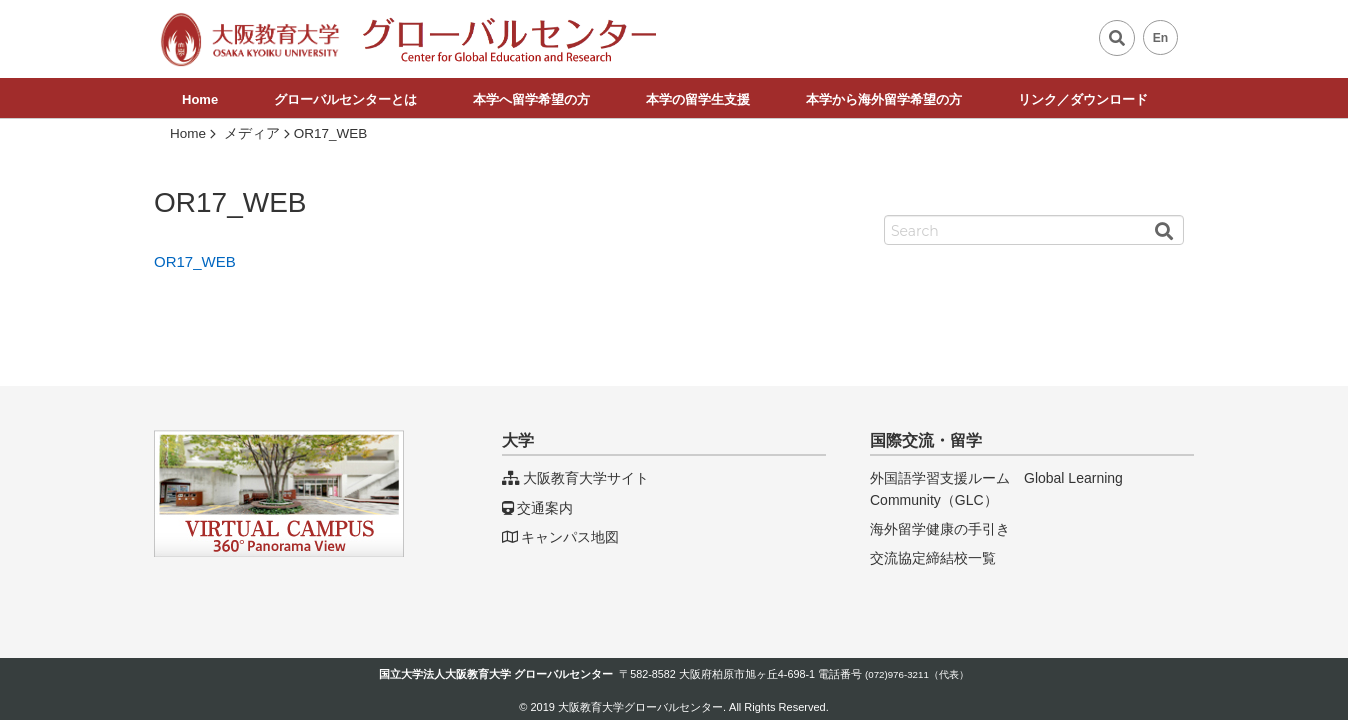  What do you see at coordinates (1161, 38) in the screenshot?
I see `En` at bounding box center [1161, 38].